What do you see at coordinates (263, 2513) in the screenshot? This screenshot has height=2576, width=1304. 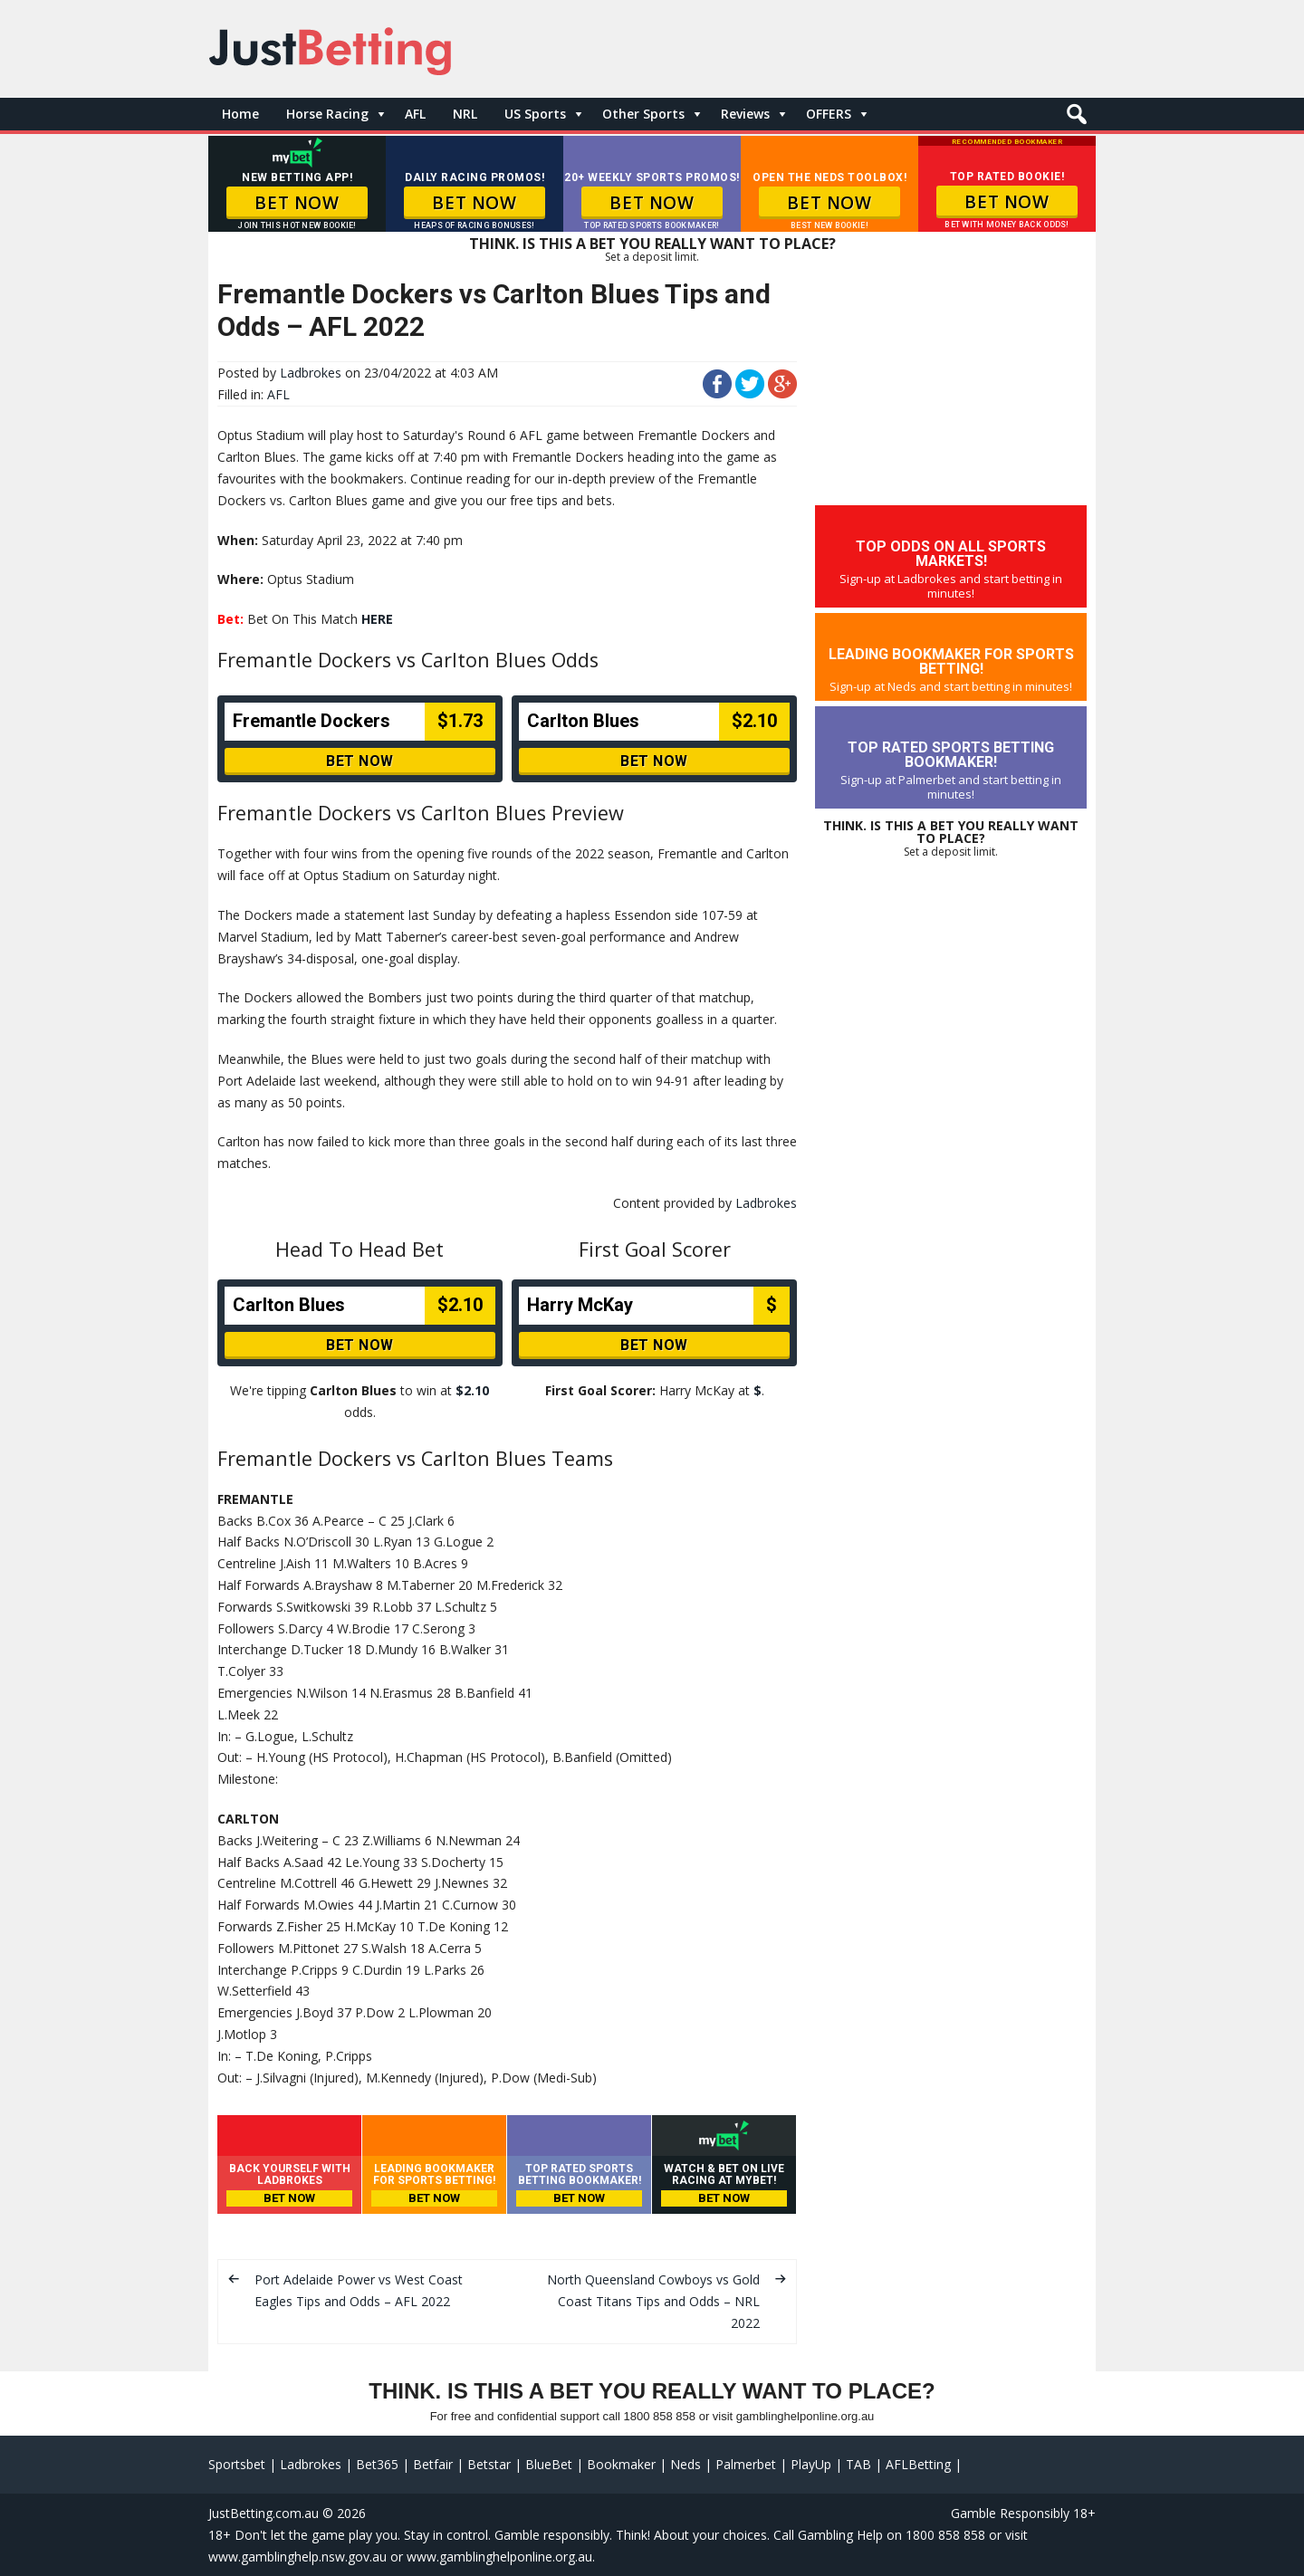 I see `JustBetting.com.au` at bounding box center [263, 2513].